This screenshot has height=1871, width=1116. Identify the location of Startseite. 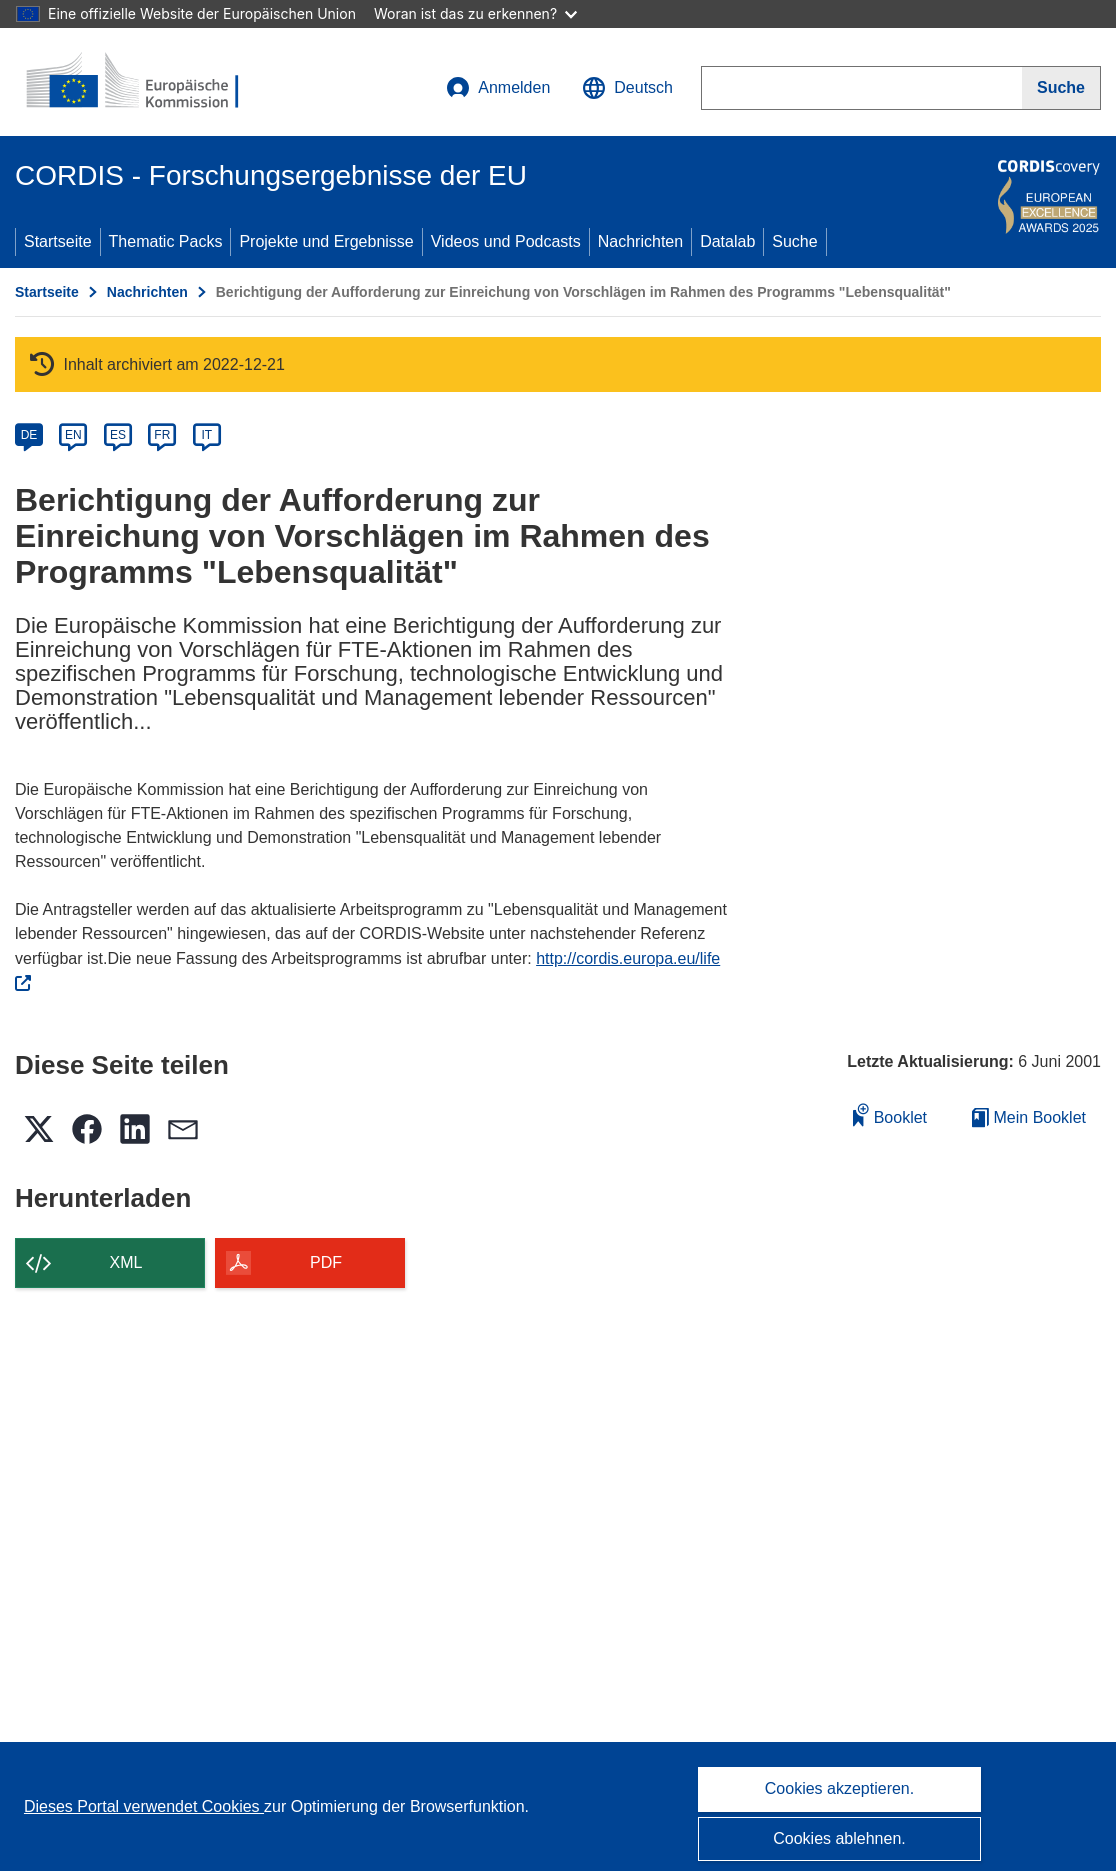
(58, 241).